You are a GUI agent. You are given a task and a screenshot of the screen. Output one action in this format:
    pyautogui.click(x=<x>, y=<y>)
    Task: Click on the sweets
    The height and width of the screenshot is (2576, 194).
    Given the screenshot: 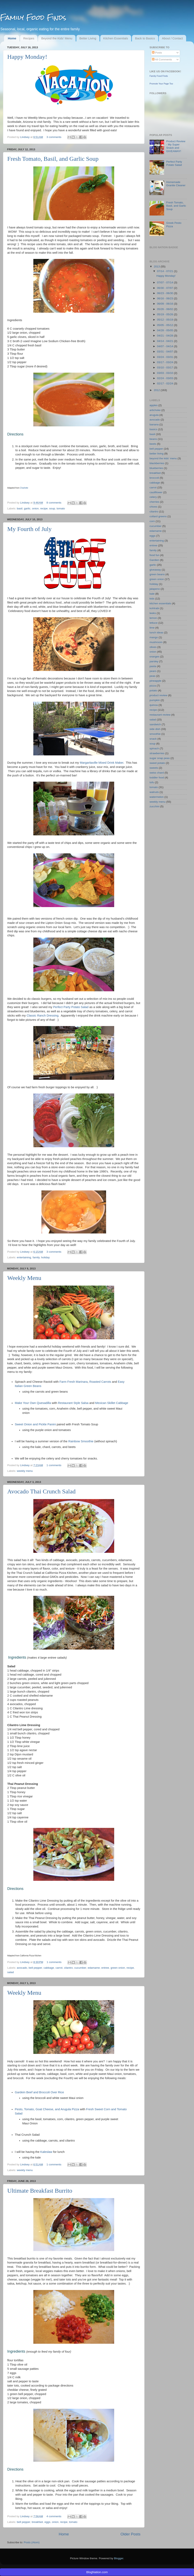 What is the action you would take?
    pyautogui.click(x=154, y=767)
    